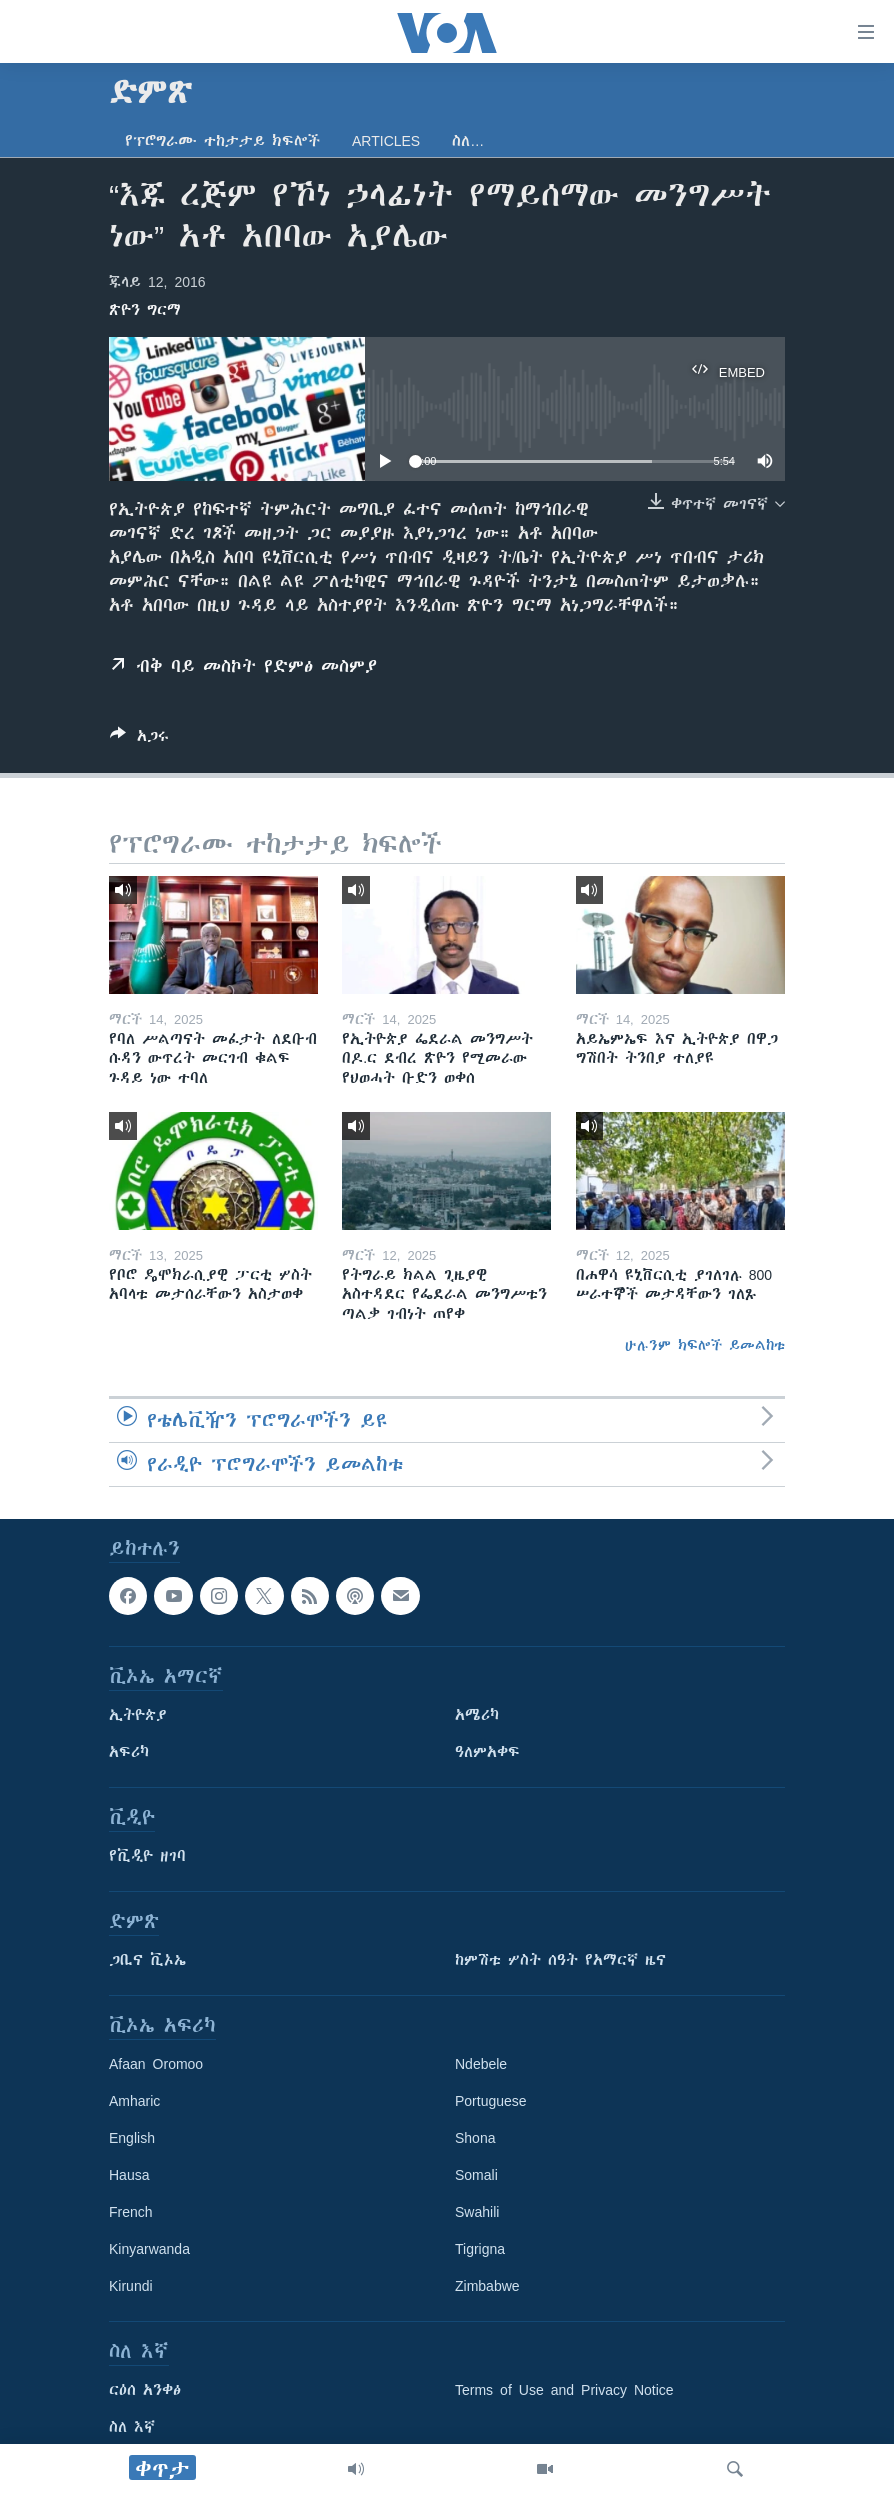 This screenshot has height=2494, width=894. I want to click on Terms of Use and Privacy Notice, so click(564, 2390).